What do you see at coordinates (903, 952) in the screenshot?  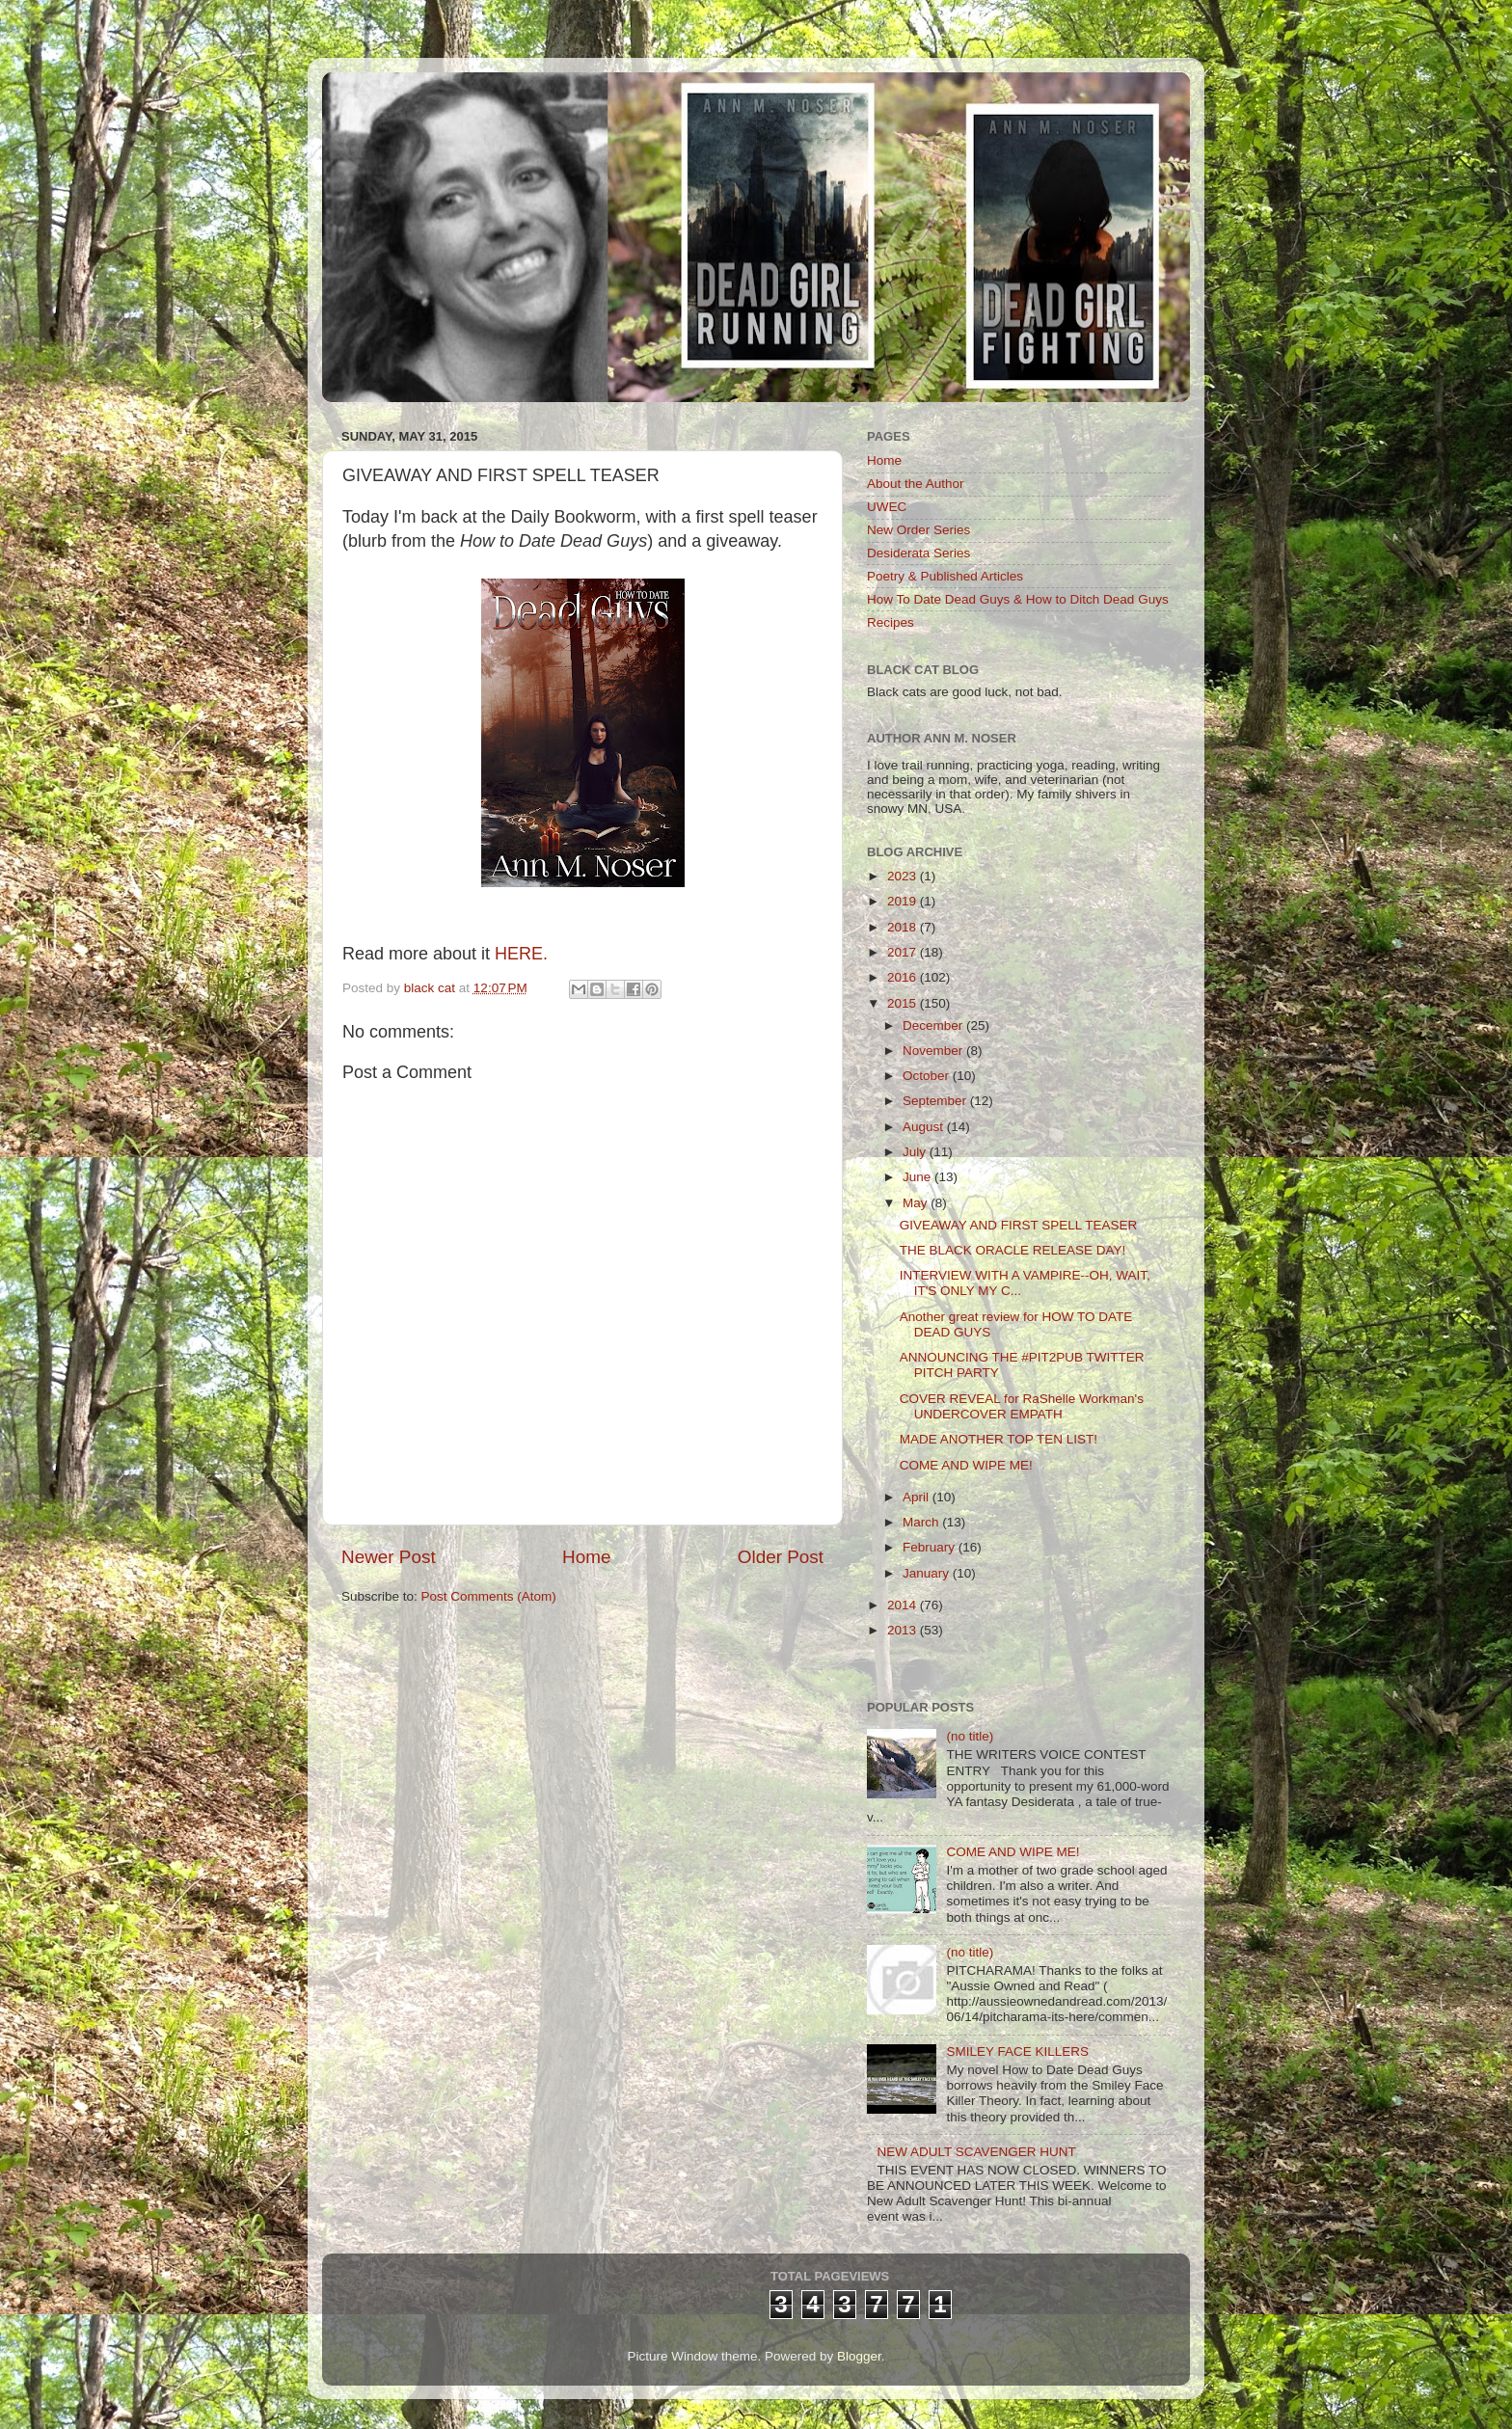 I see `2017` at bounding box center [903, 952].